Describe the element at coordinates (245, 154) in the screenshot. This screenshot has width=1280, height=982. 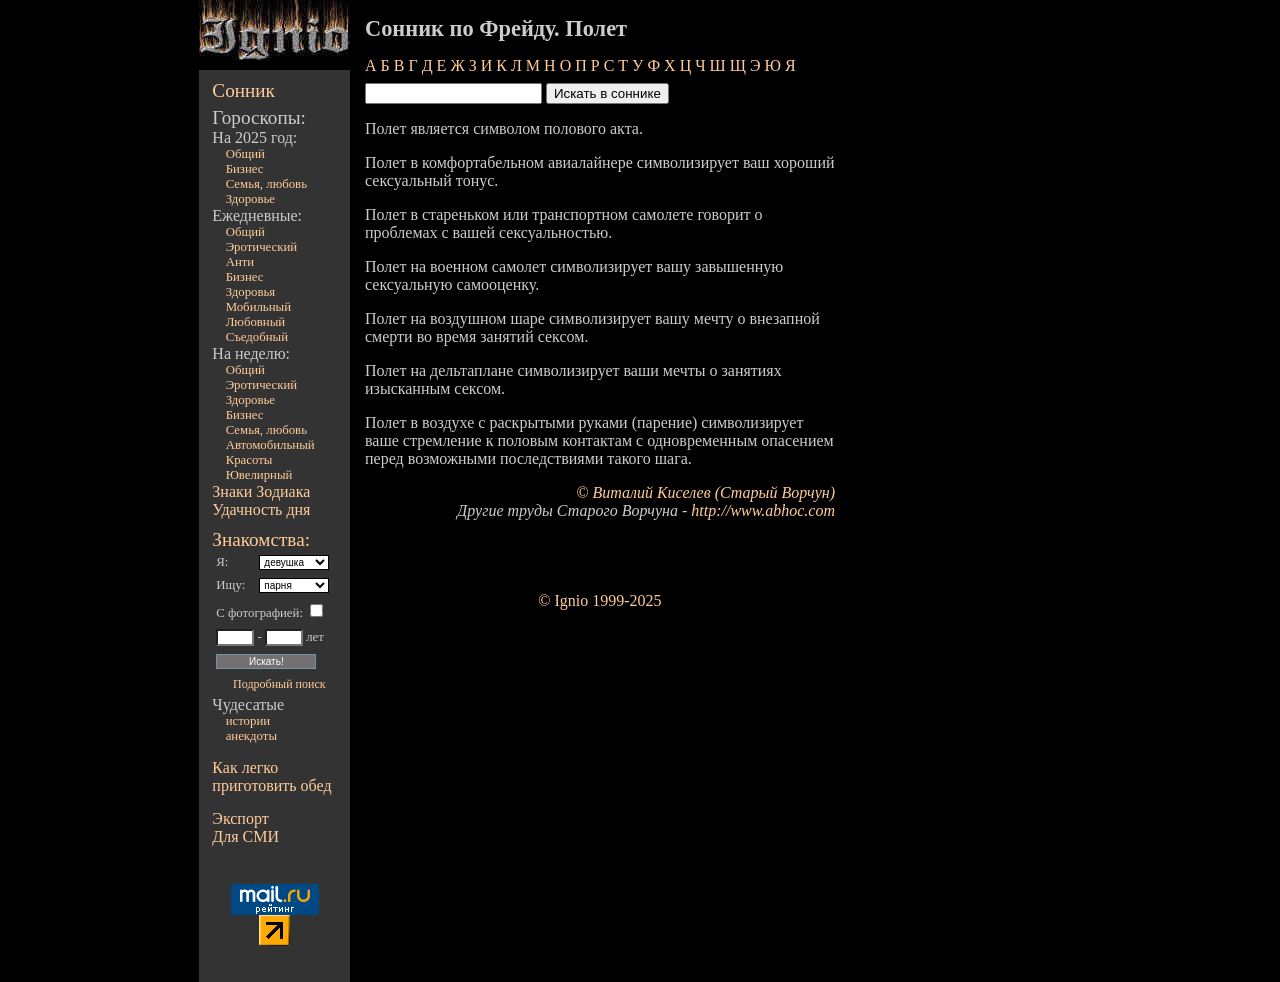
I see `Общий` at that location.